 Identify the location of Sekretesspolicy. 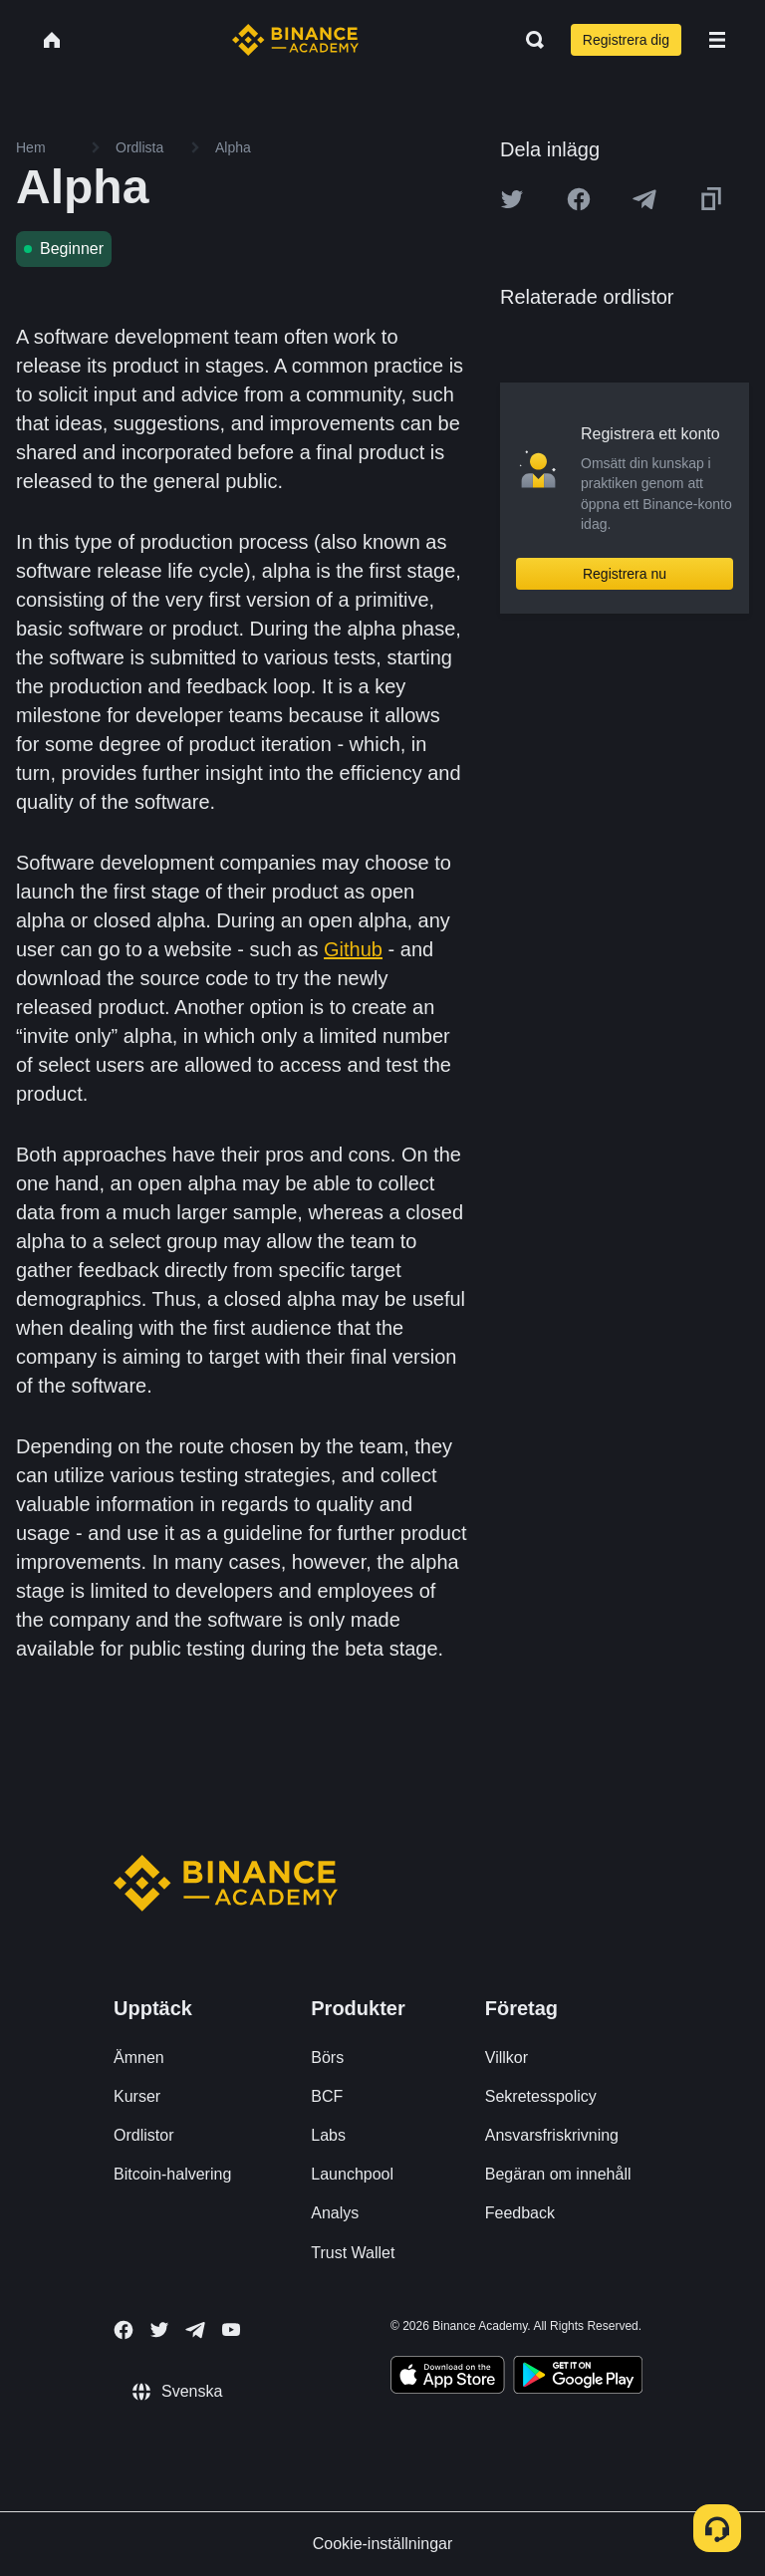
(541, 2096).